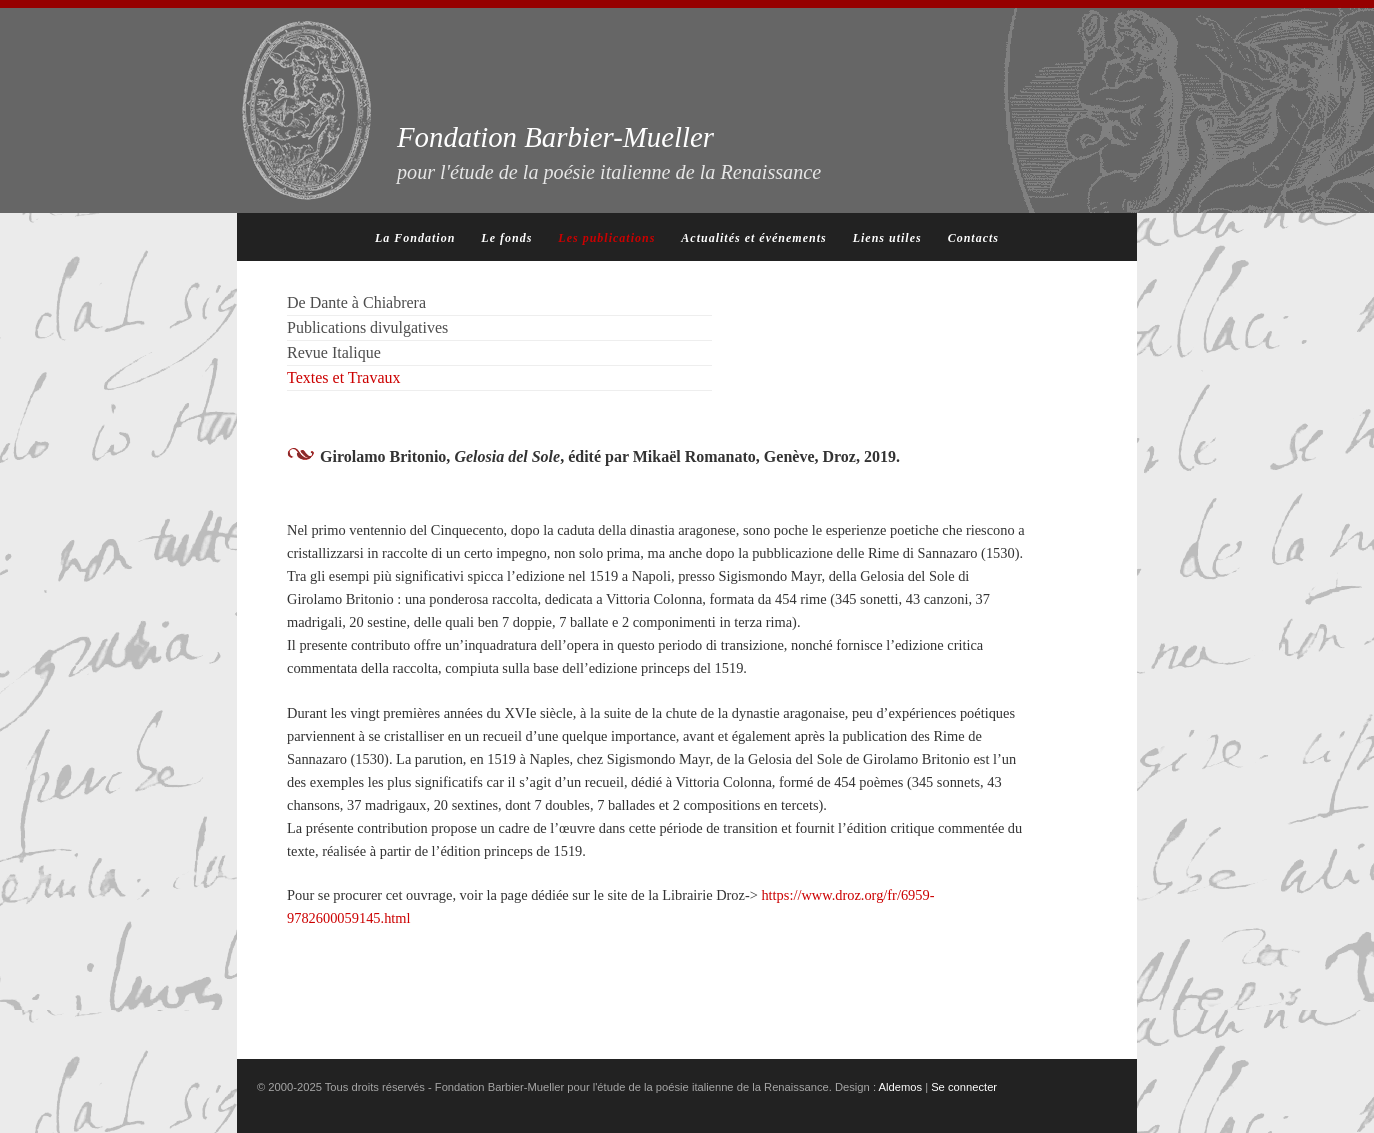 The width and height of the screenshot is (1374, 1133). What do you see at coordinates (334, 352) in the screenshot?
I see `Revue Italique` at bounding box center [334, 352].